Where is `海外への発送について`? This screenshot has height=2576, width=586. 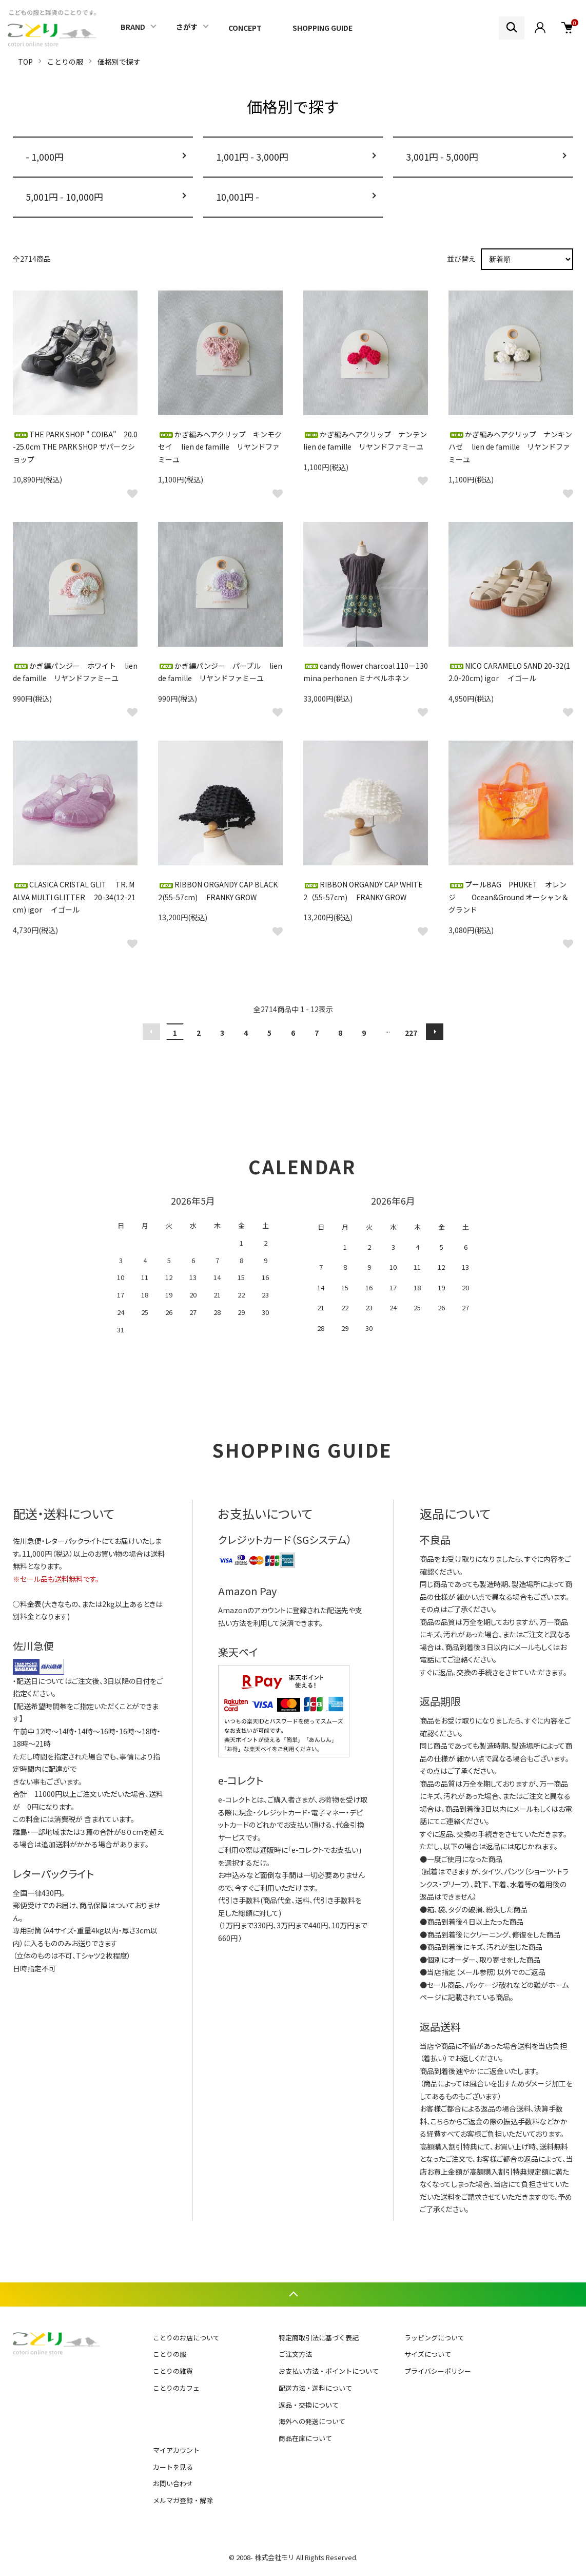
海外への発送について is located at coordinates (312, 2421).